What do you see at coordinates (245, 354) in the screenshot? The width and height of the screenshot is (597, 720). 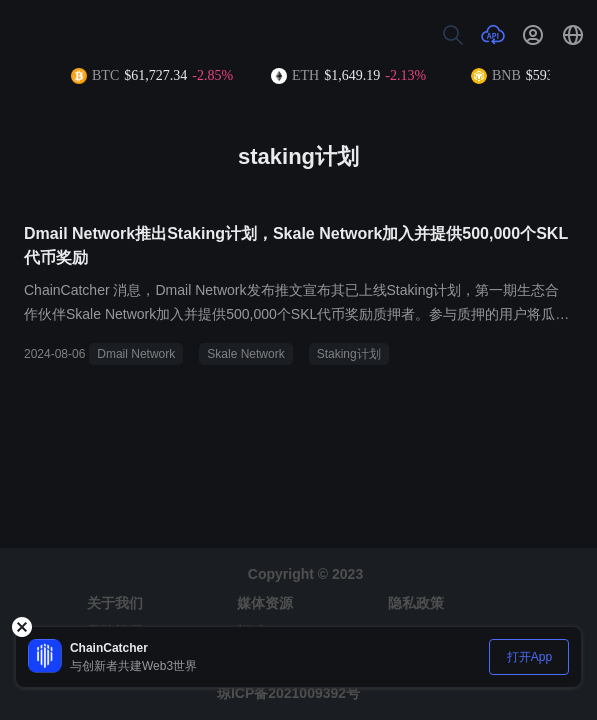 I see `Skale Network` at bounding box center [245, 354].